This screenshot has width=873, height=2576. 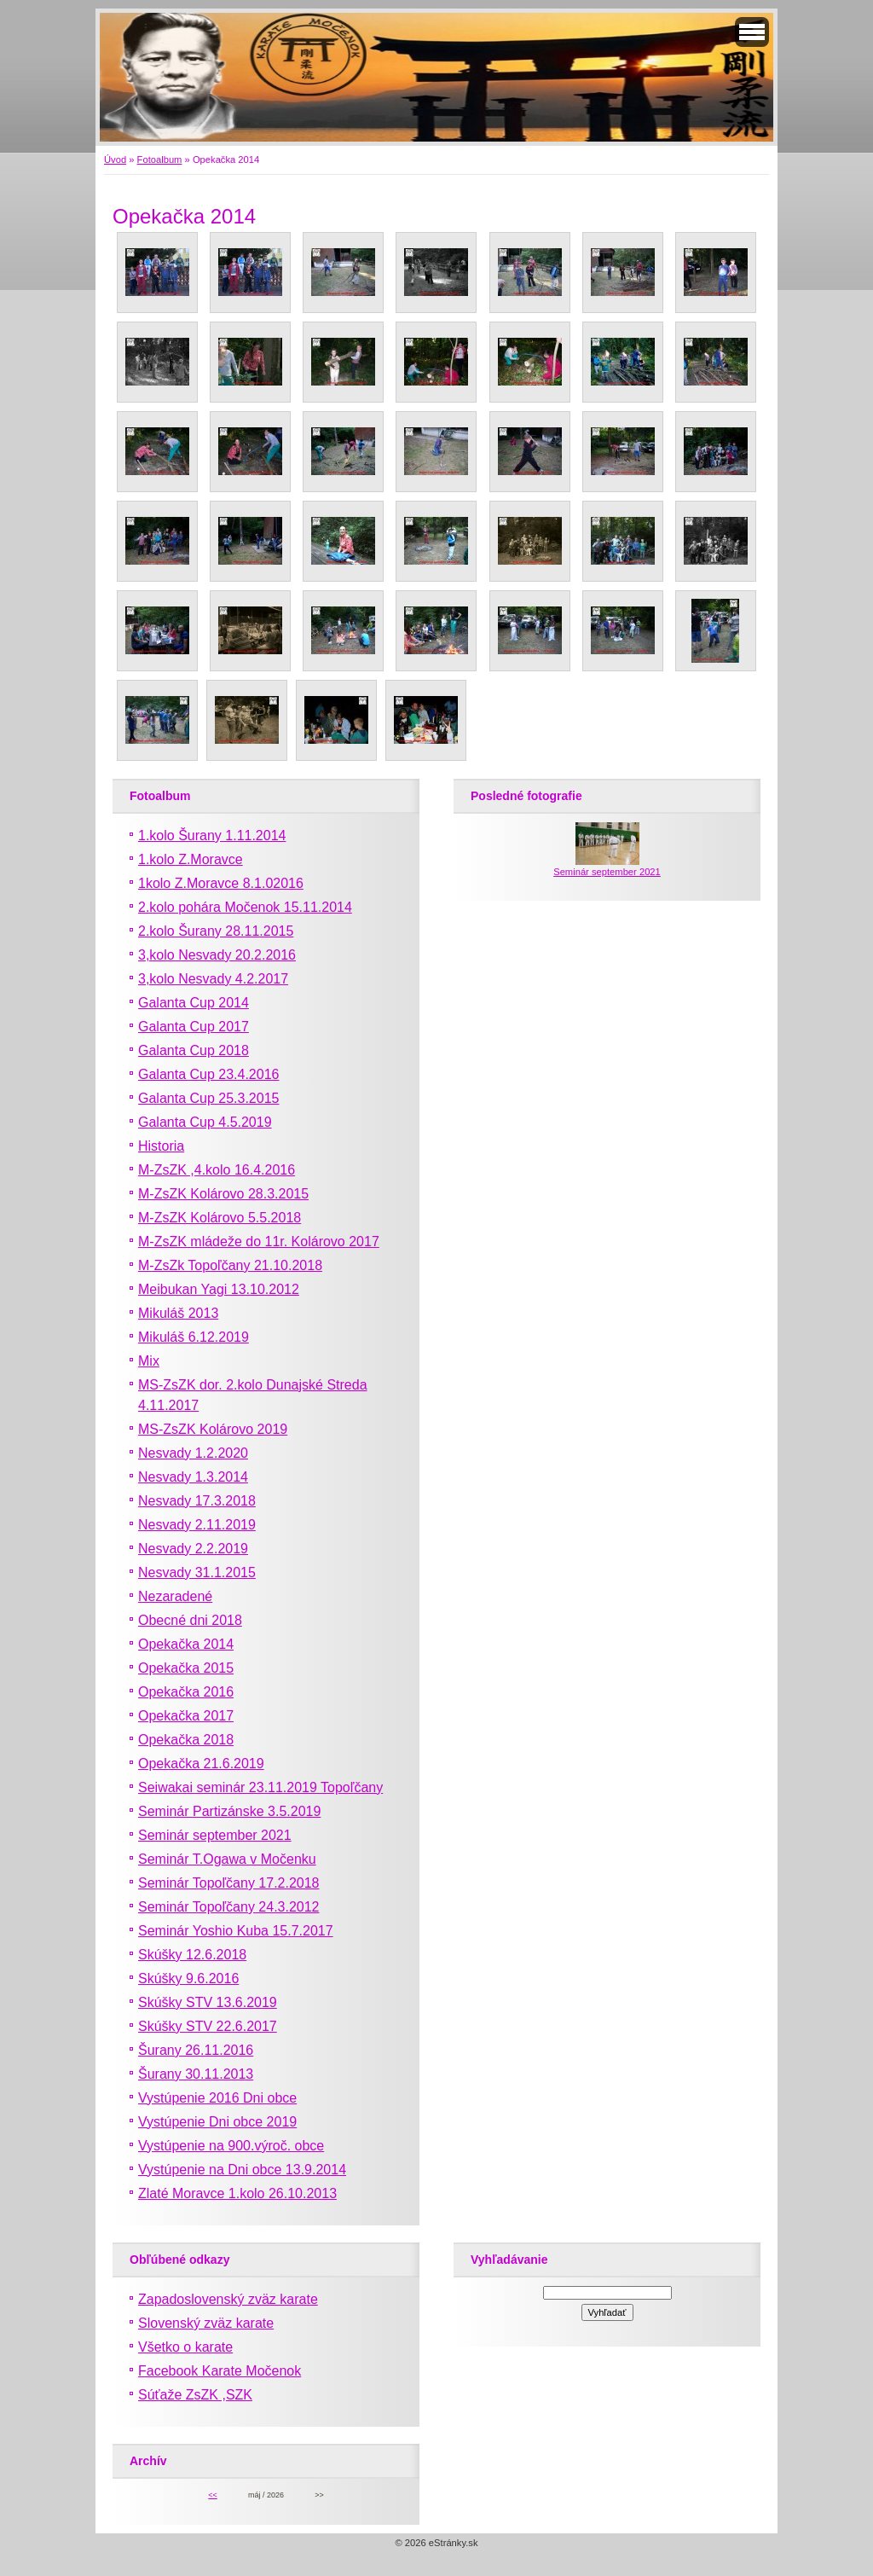 I want to click on Šurany 30.11.2013, so click(x=195, y=2074).